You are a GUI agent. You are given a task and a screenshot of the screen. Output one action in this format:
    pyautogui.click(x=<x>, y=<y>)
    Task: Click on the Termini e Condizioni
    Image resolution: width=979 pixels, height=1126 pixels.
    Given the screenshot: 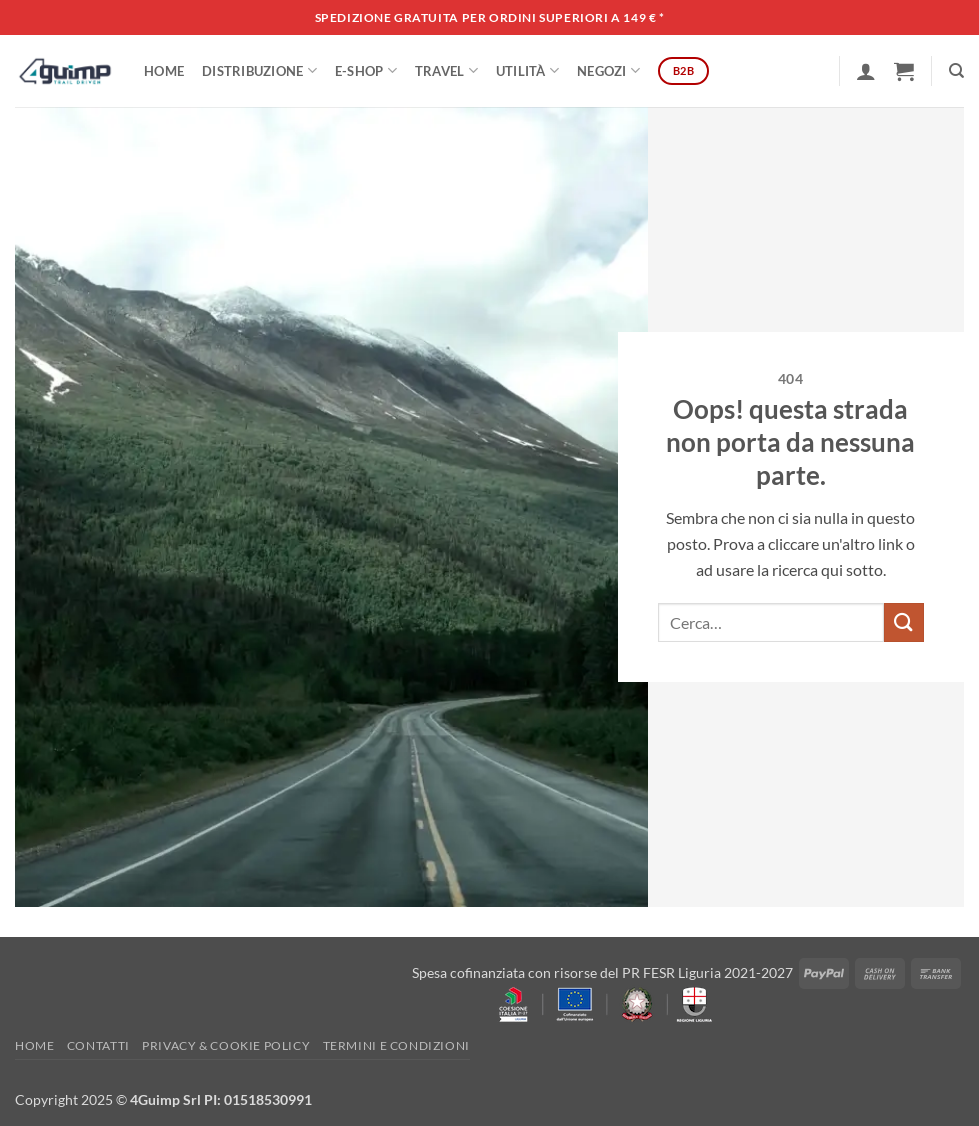 What is the action you would take?
    pyautogui.click(x=396, y=1045)
    